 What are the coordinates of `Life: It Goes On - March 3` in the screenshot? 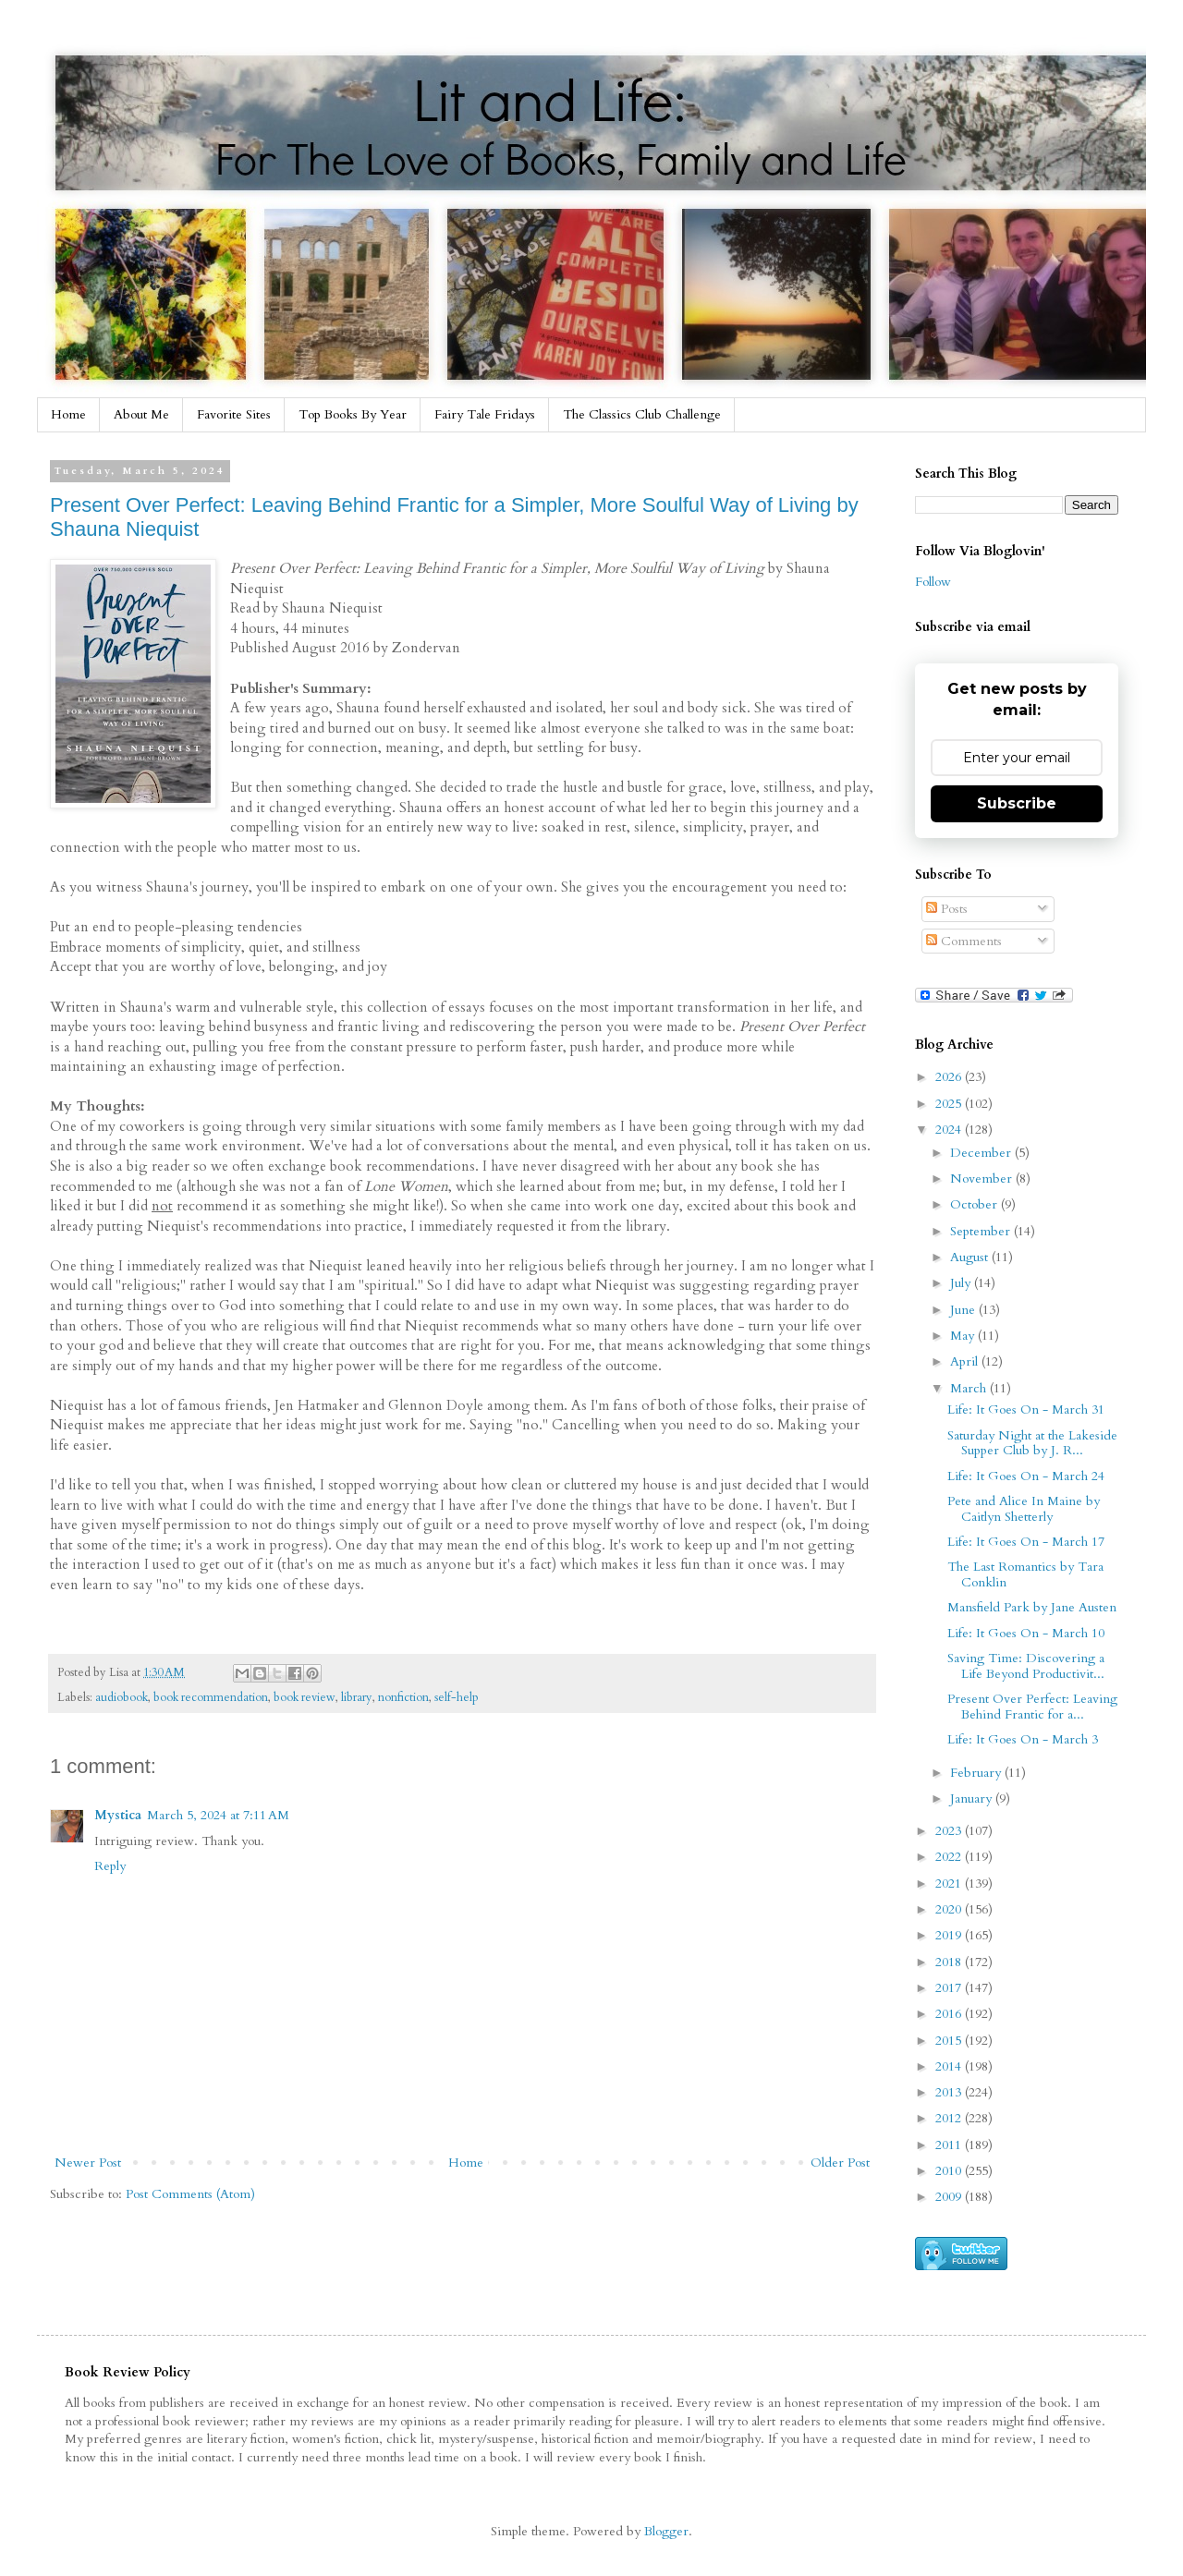 It's located at (1022, 1739).